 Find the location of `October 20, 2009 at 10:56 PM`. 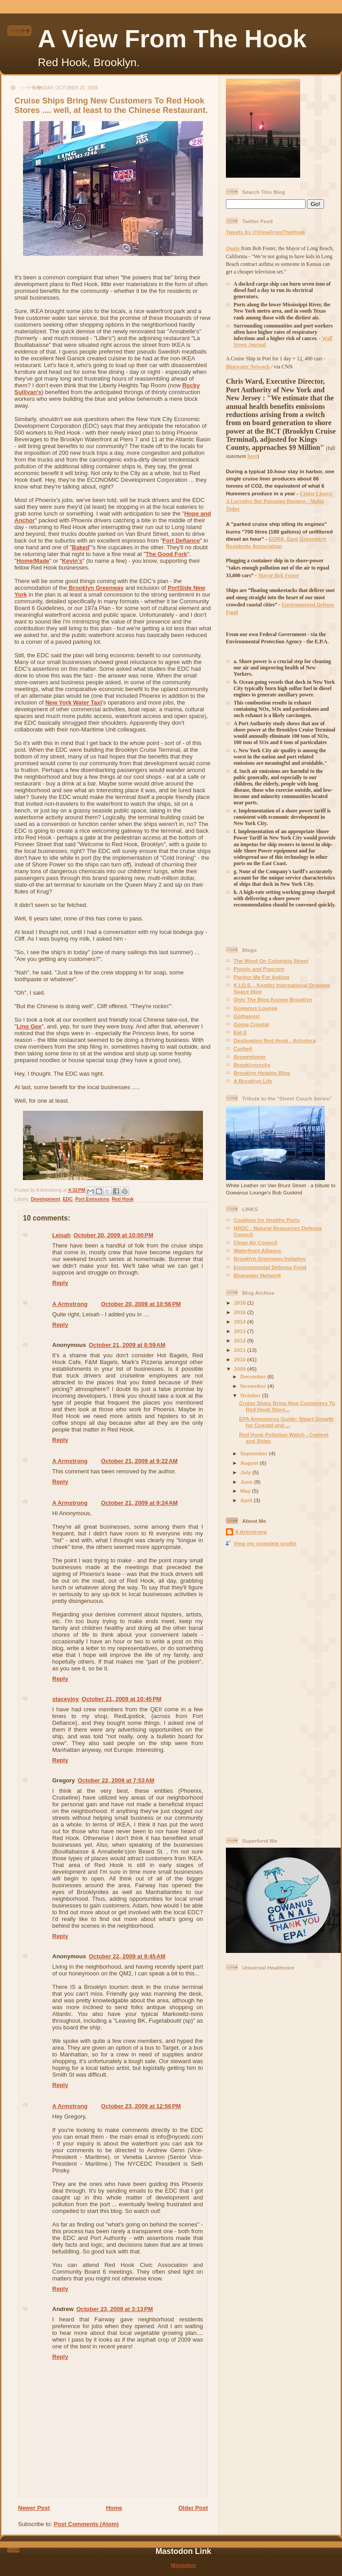

October 20, 2009 at 10:56 PM is located at coordinates (140, 1304).